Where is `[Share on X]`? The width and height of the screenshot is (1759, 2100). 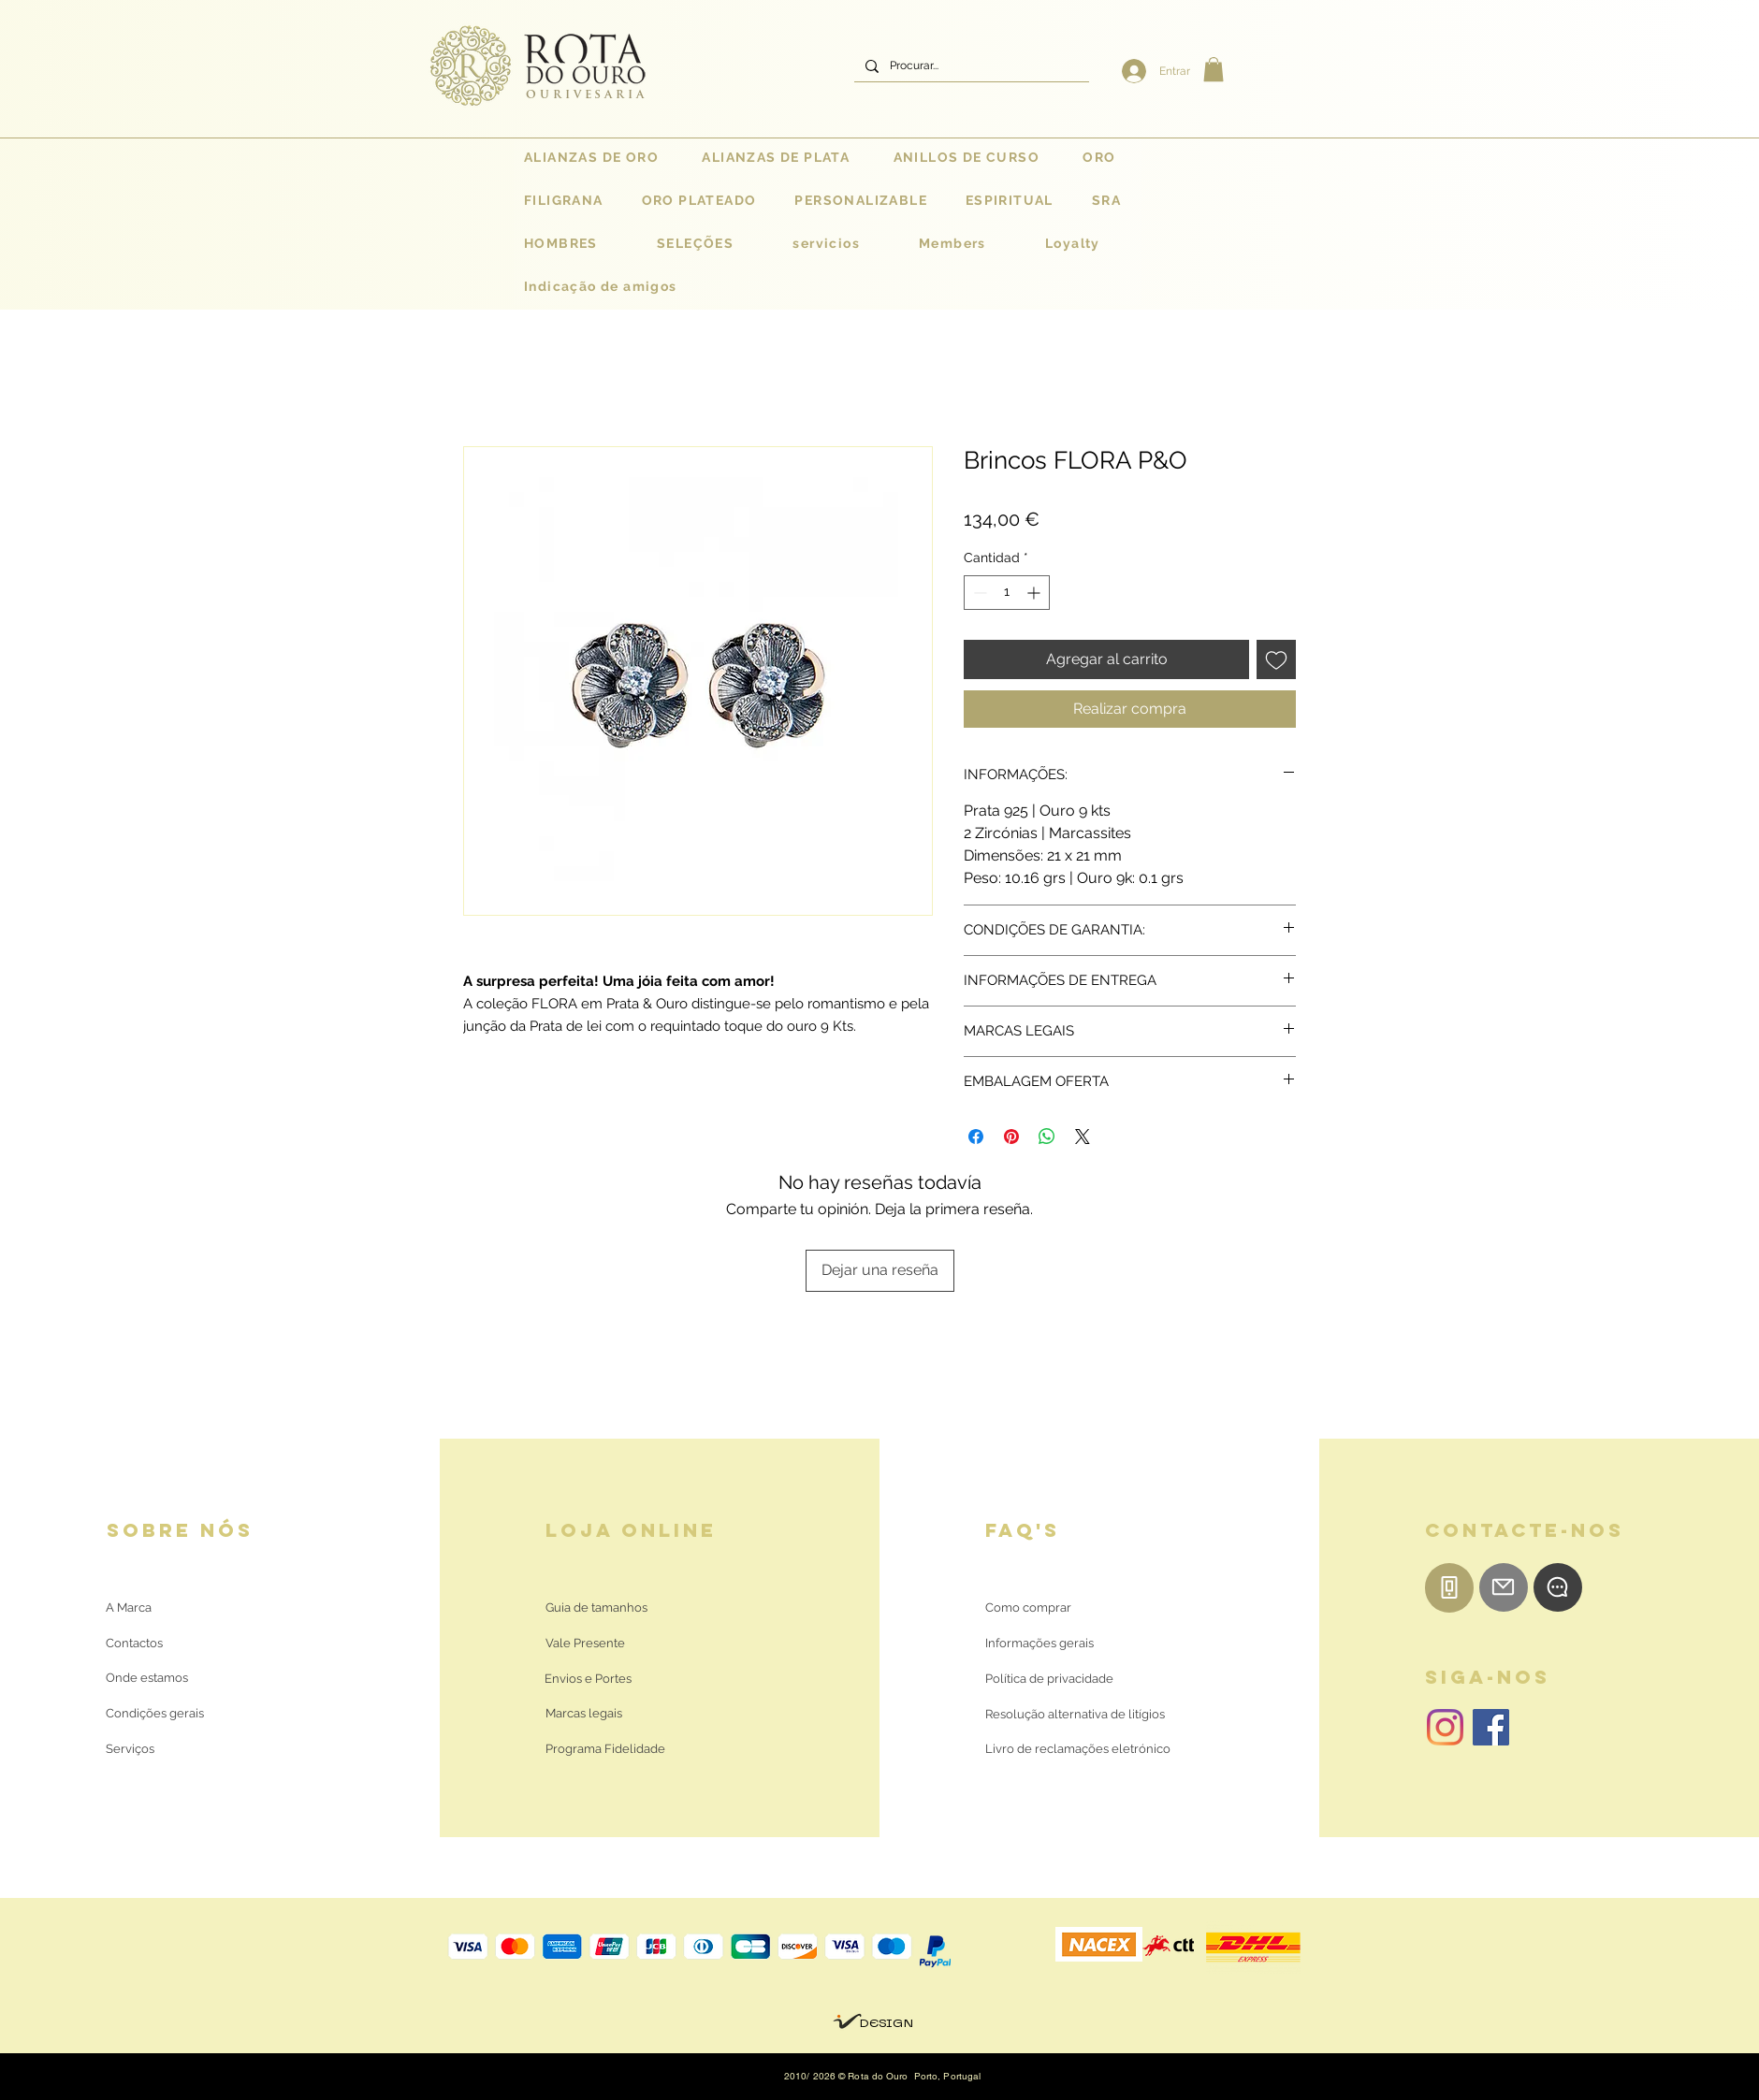
[Share on X] is located at coordinates (1082, 1136).